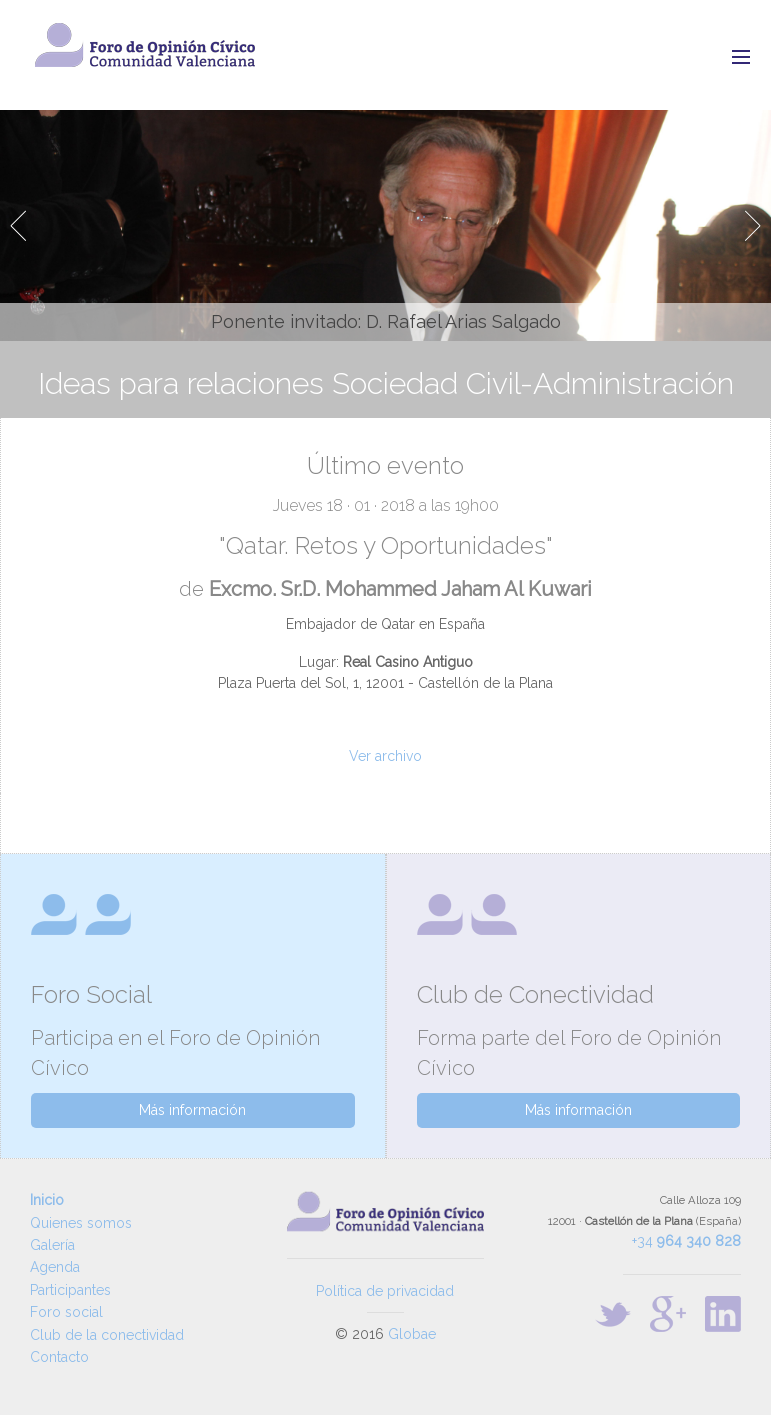 This screenshot has width=771, height=1415. Describe the element at coordinates (385, 756) in the screenshot. I see `Ver archivo` at that location.